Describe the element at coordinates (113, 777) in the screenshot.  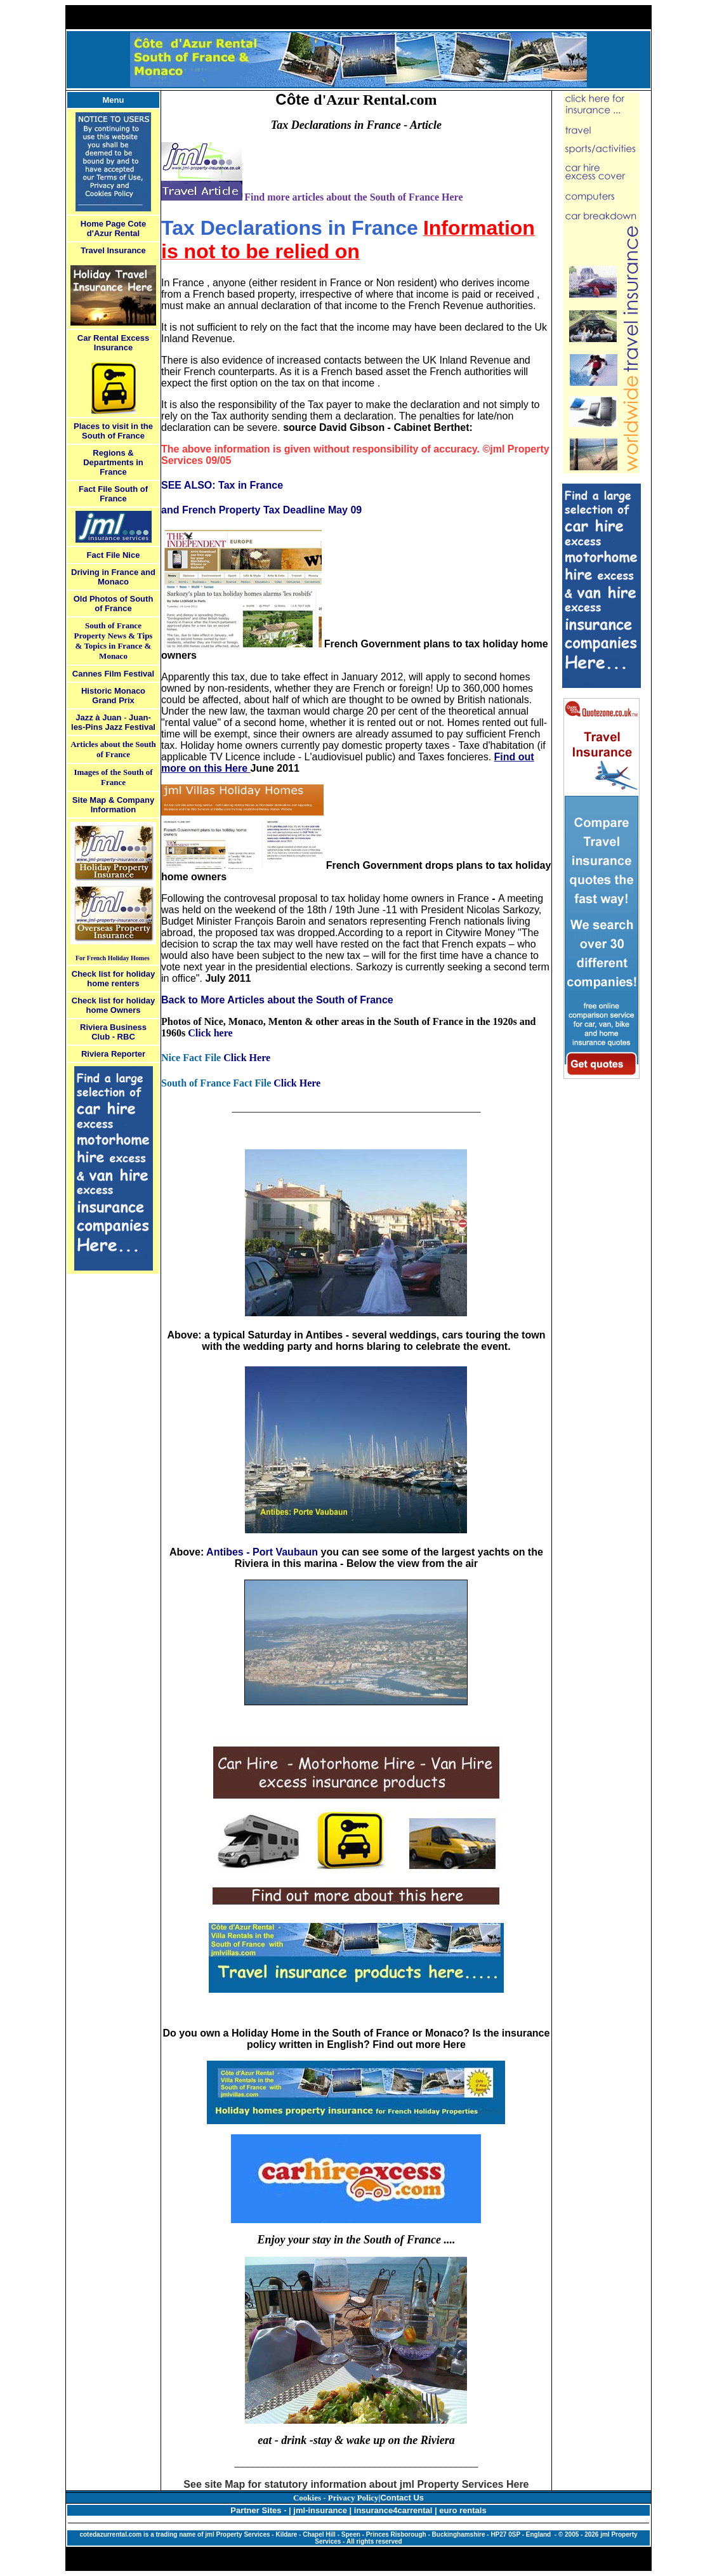
I see `Images of the South of France` at that location.